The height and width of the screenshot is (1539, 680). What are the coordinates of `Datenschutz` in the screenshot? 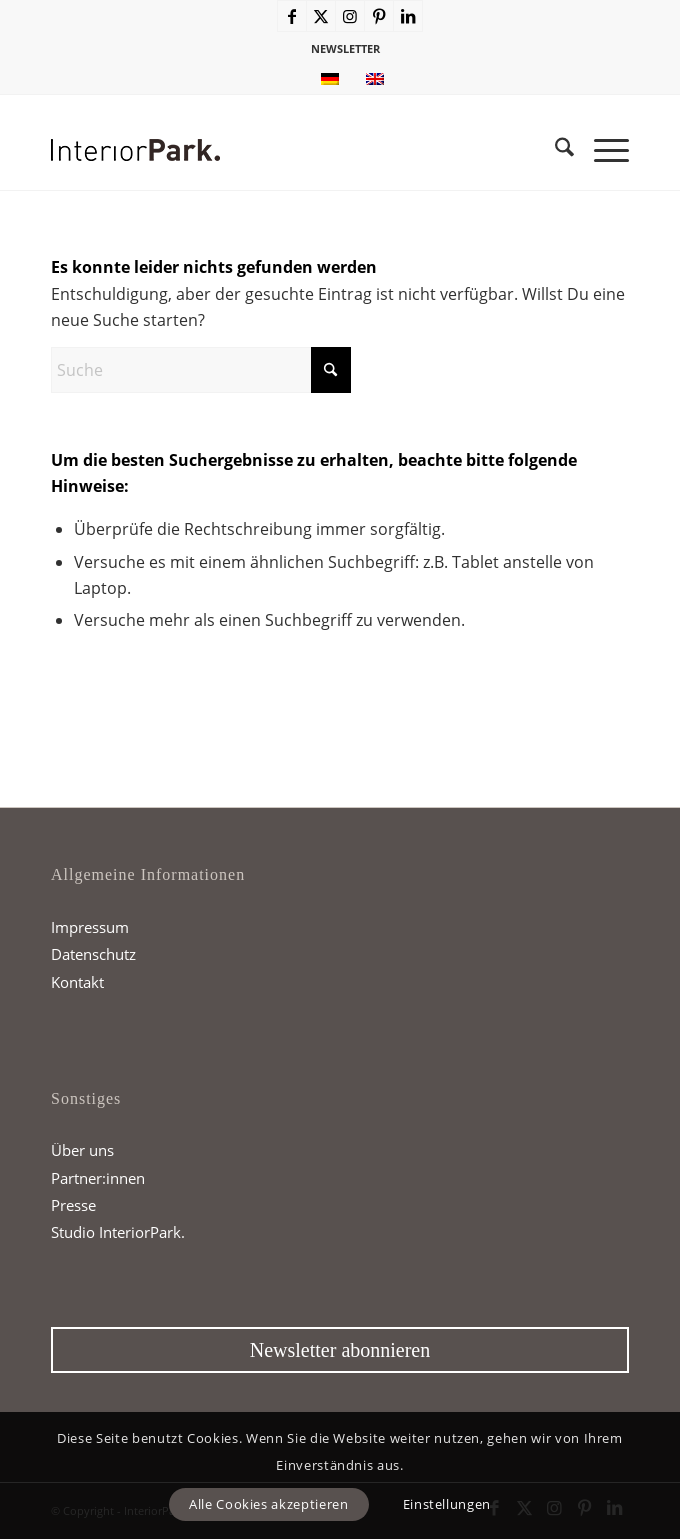 It's located at (93, 954).